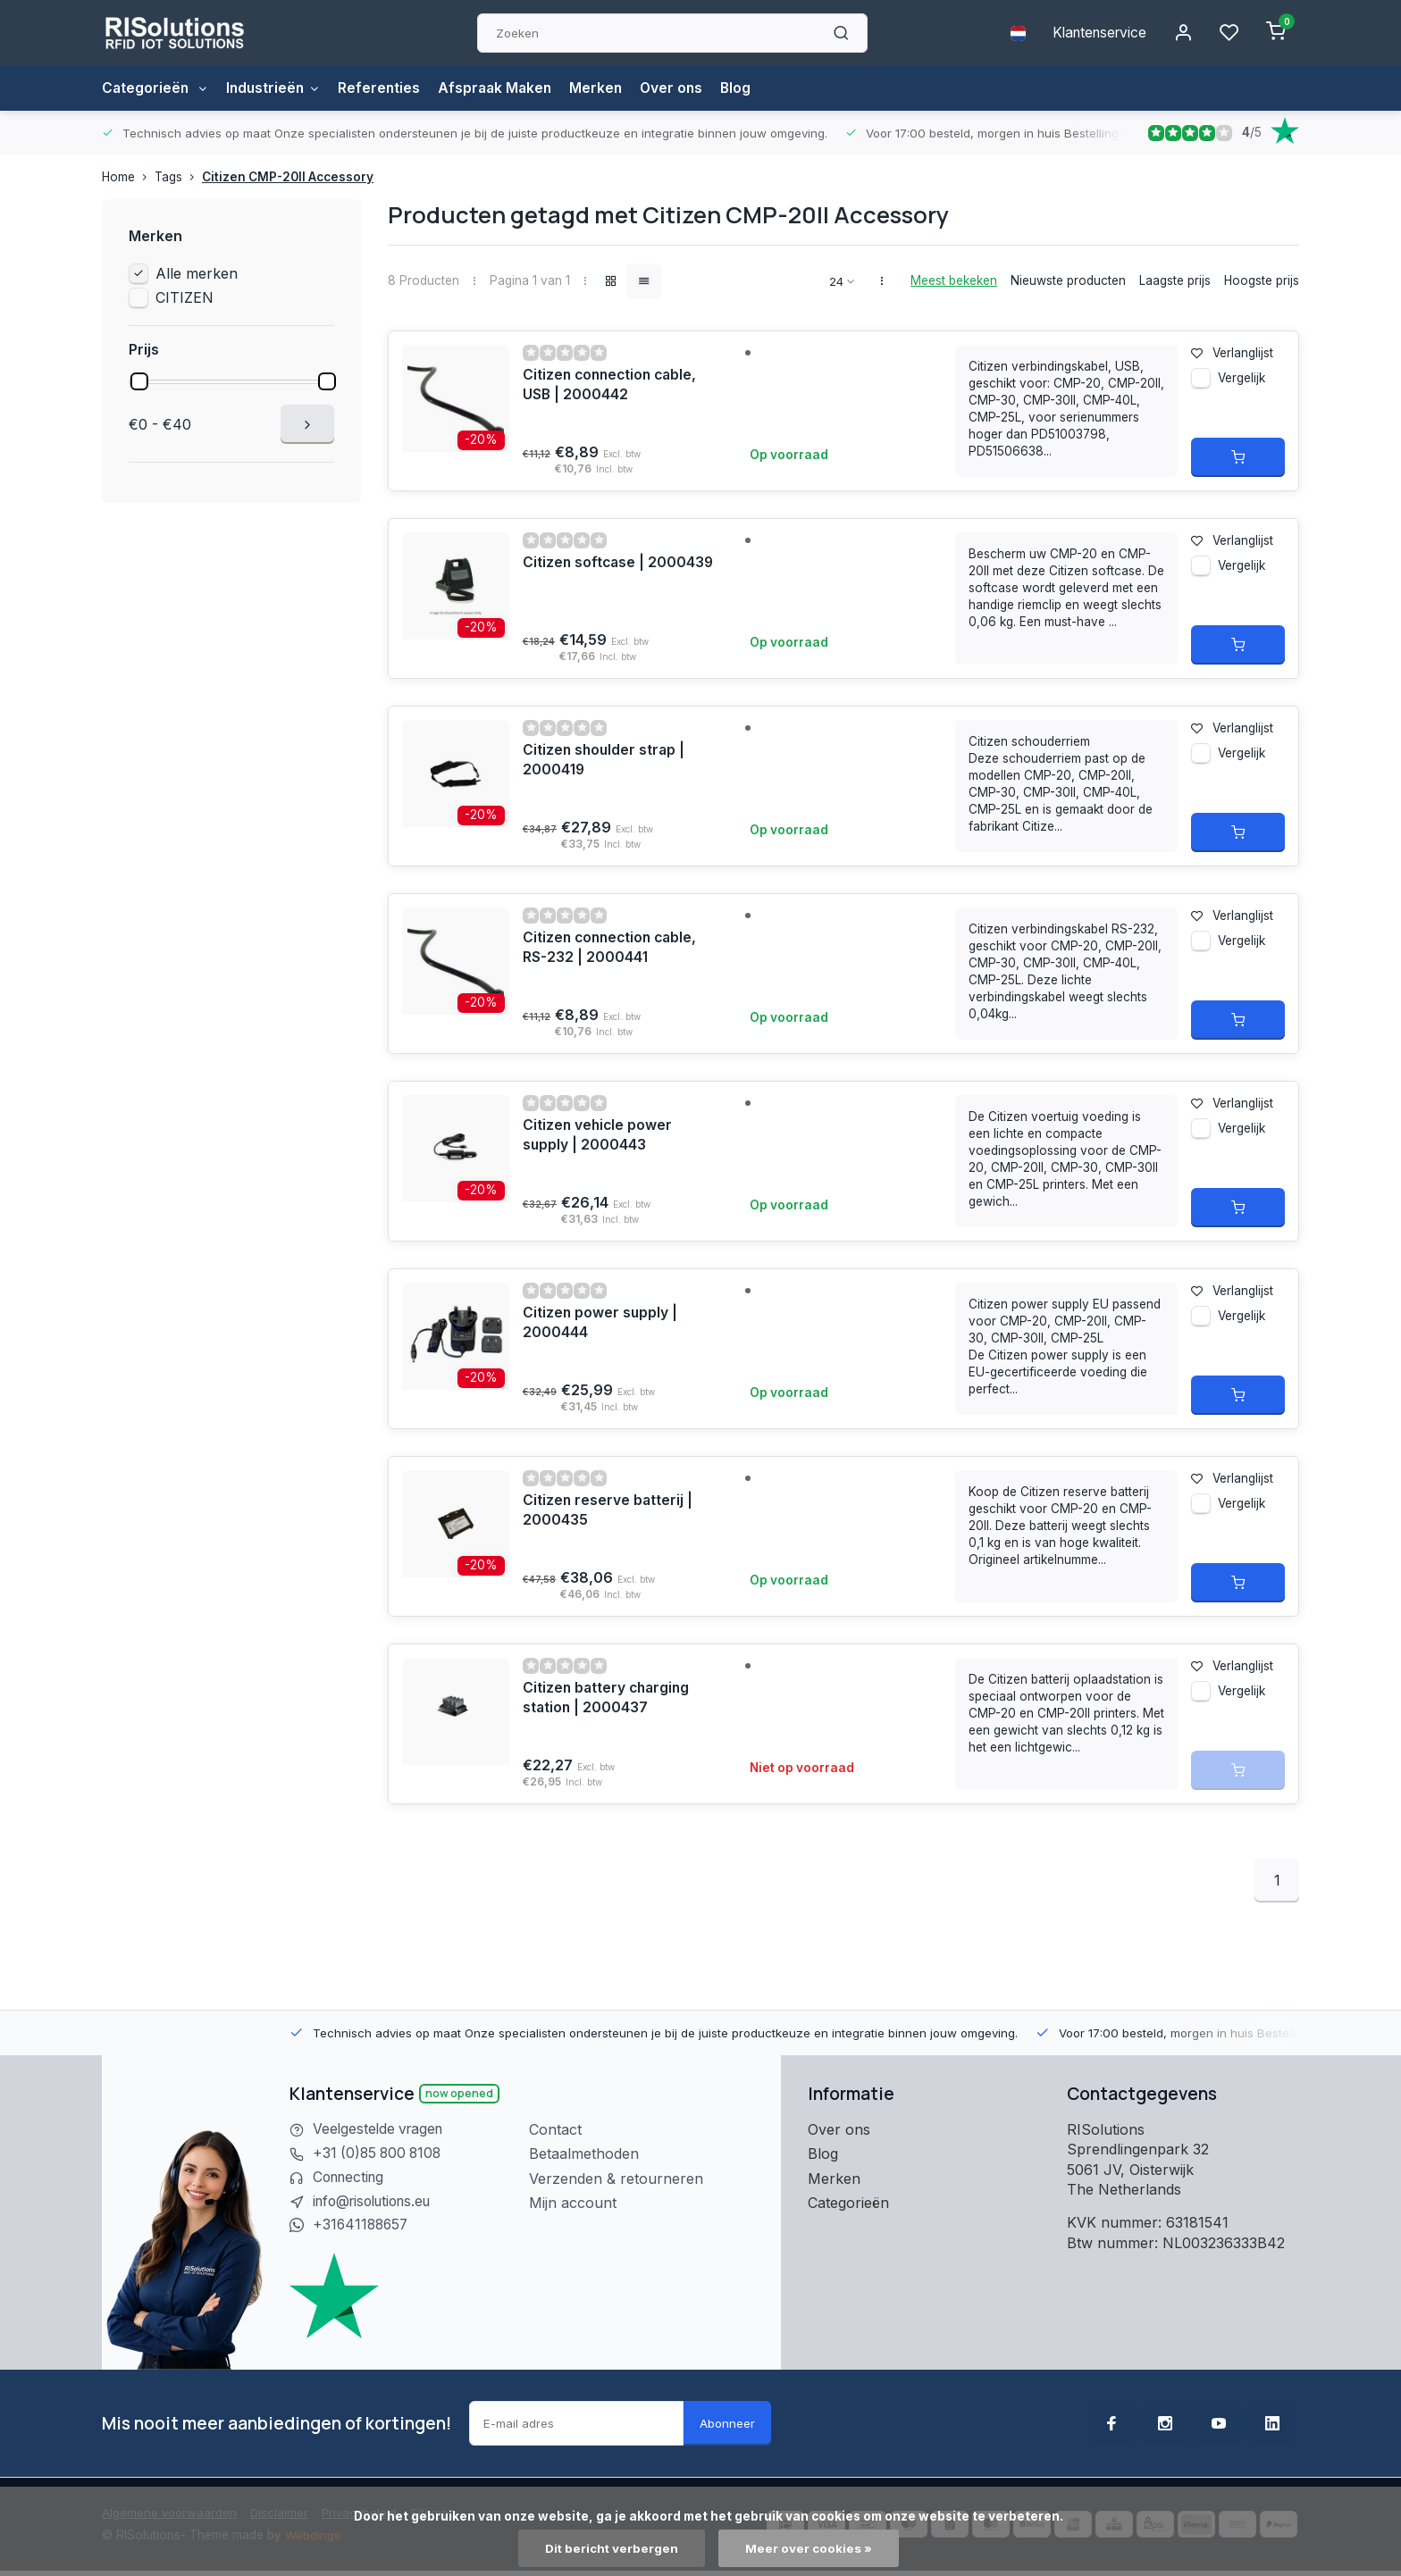 This screenshot has height=2576, width=1401. Describe the element at coordinates (555, 2129) in the screenshot. I see `Contact` at that location.